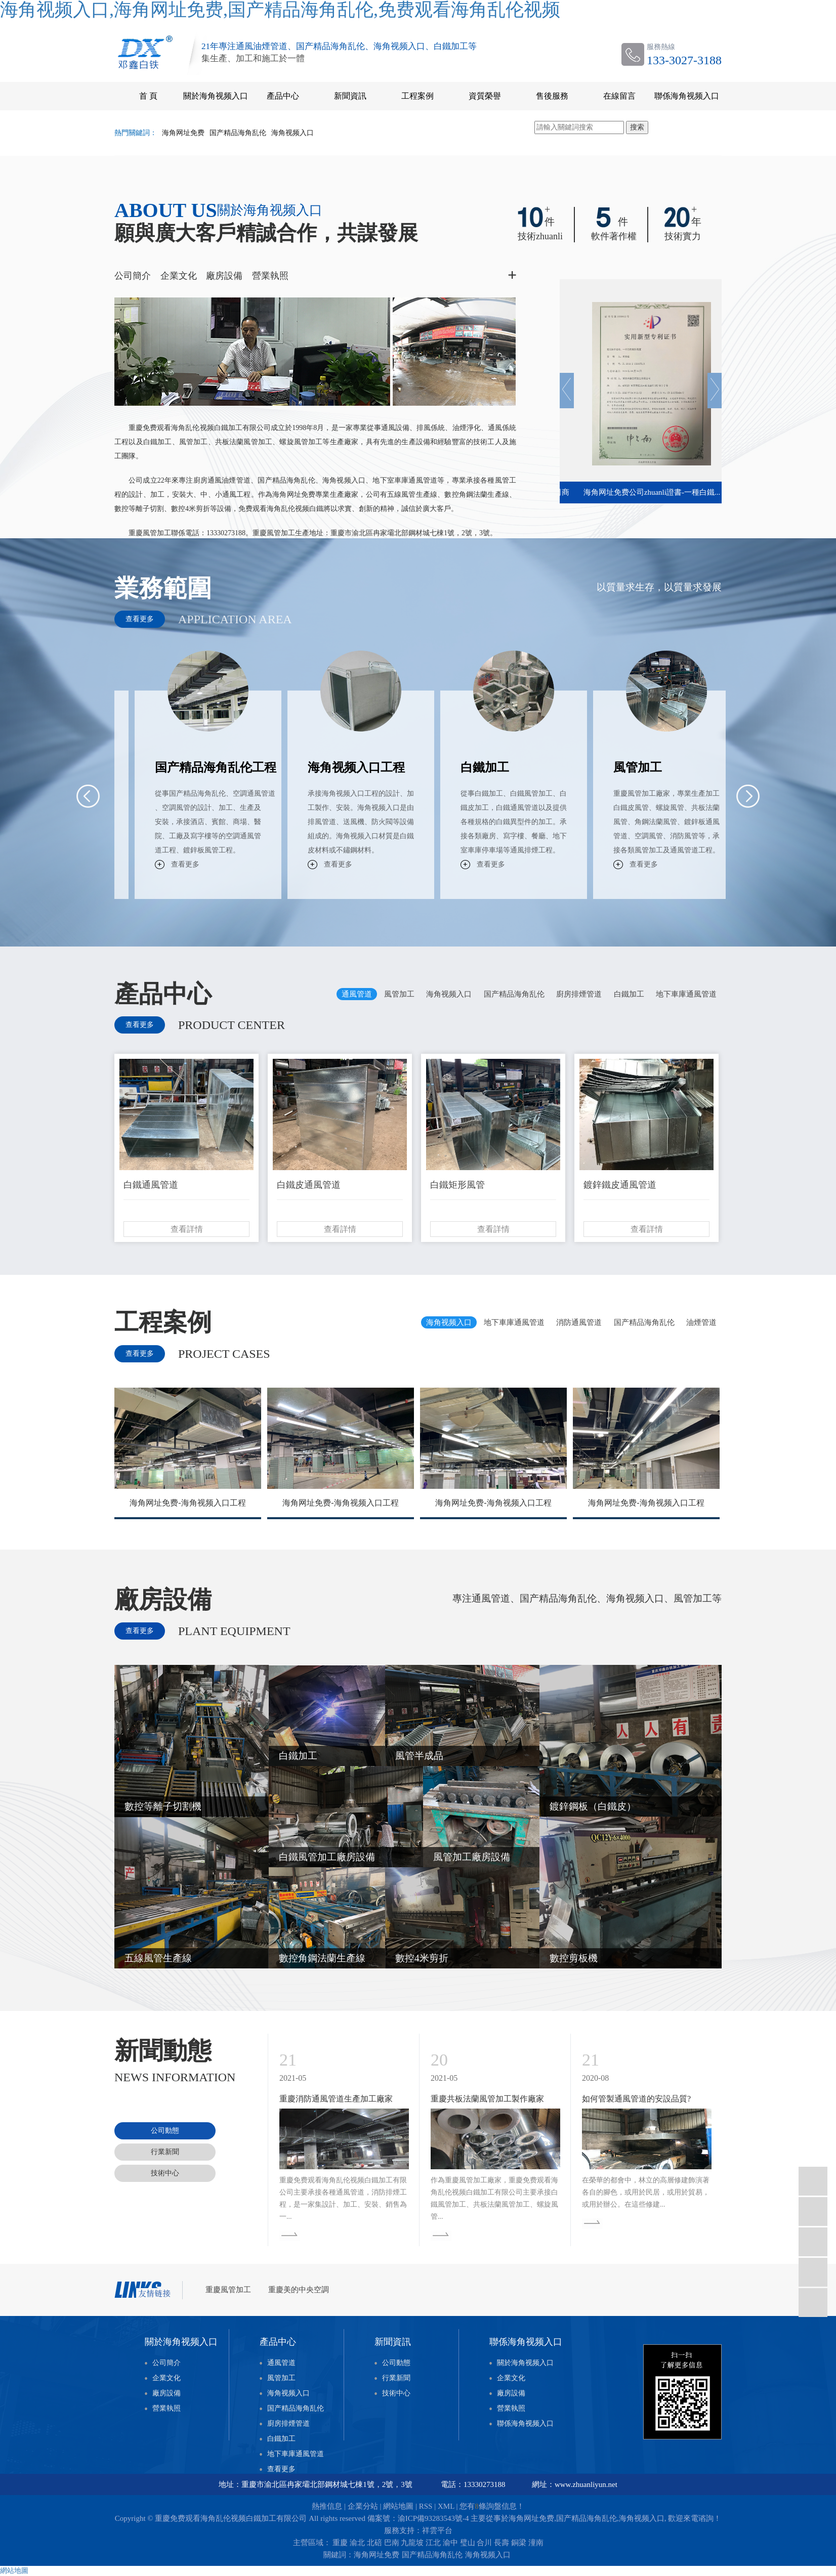 This screenshot has width=836, height=2576. I want to click on 九龍坡, so click(412, 2543).